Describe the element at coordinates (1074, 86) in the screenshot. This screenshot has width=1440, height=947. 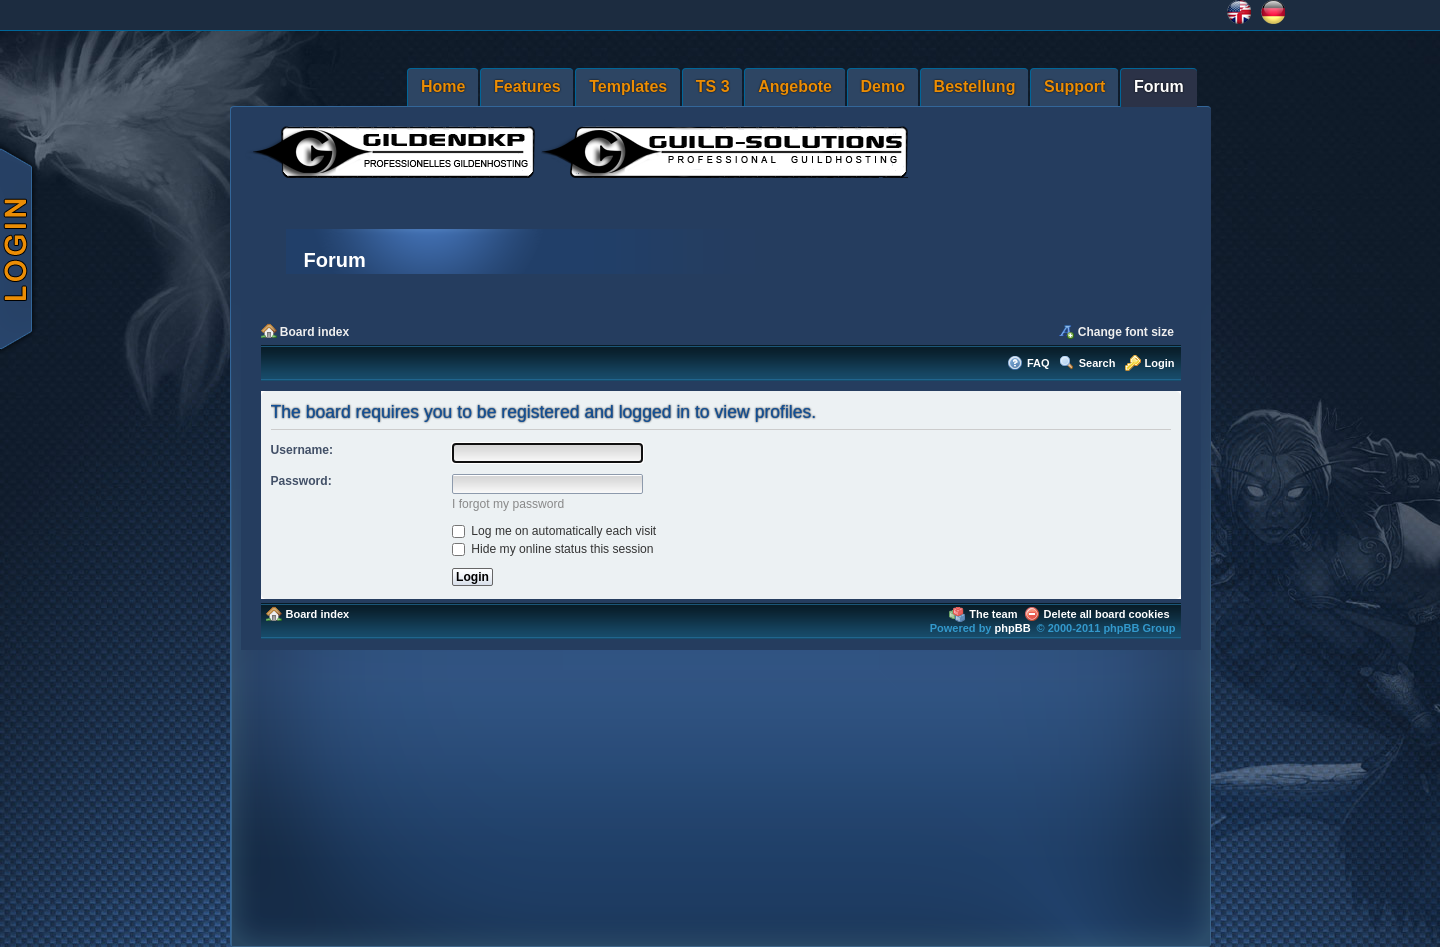
I see `Support` at that location.